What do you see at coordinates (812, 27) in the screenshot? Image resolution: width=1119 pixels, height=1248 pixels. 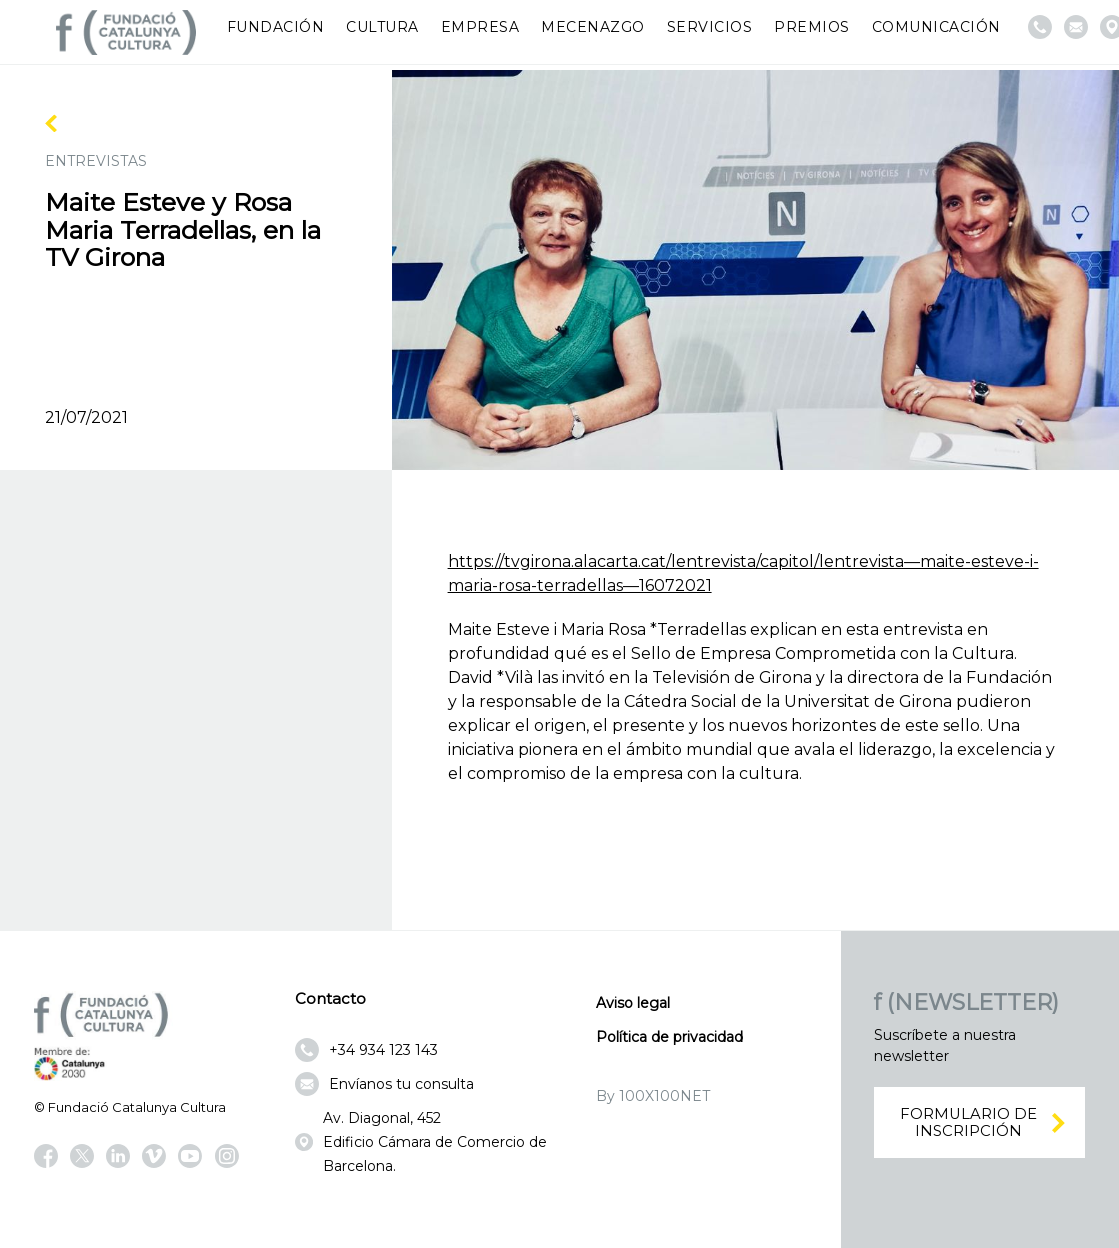 I see `Premios` at bounding box center [812, 27].